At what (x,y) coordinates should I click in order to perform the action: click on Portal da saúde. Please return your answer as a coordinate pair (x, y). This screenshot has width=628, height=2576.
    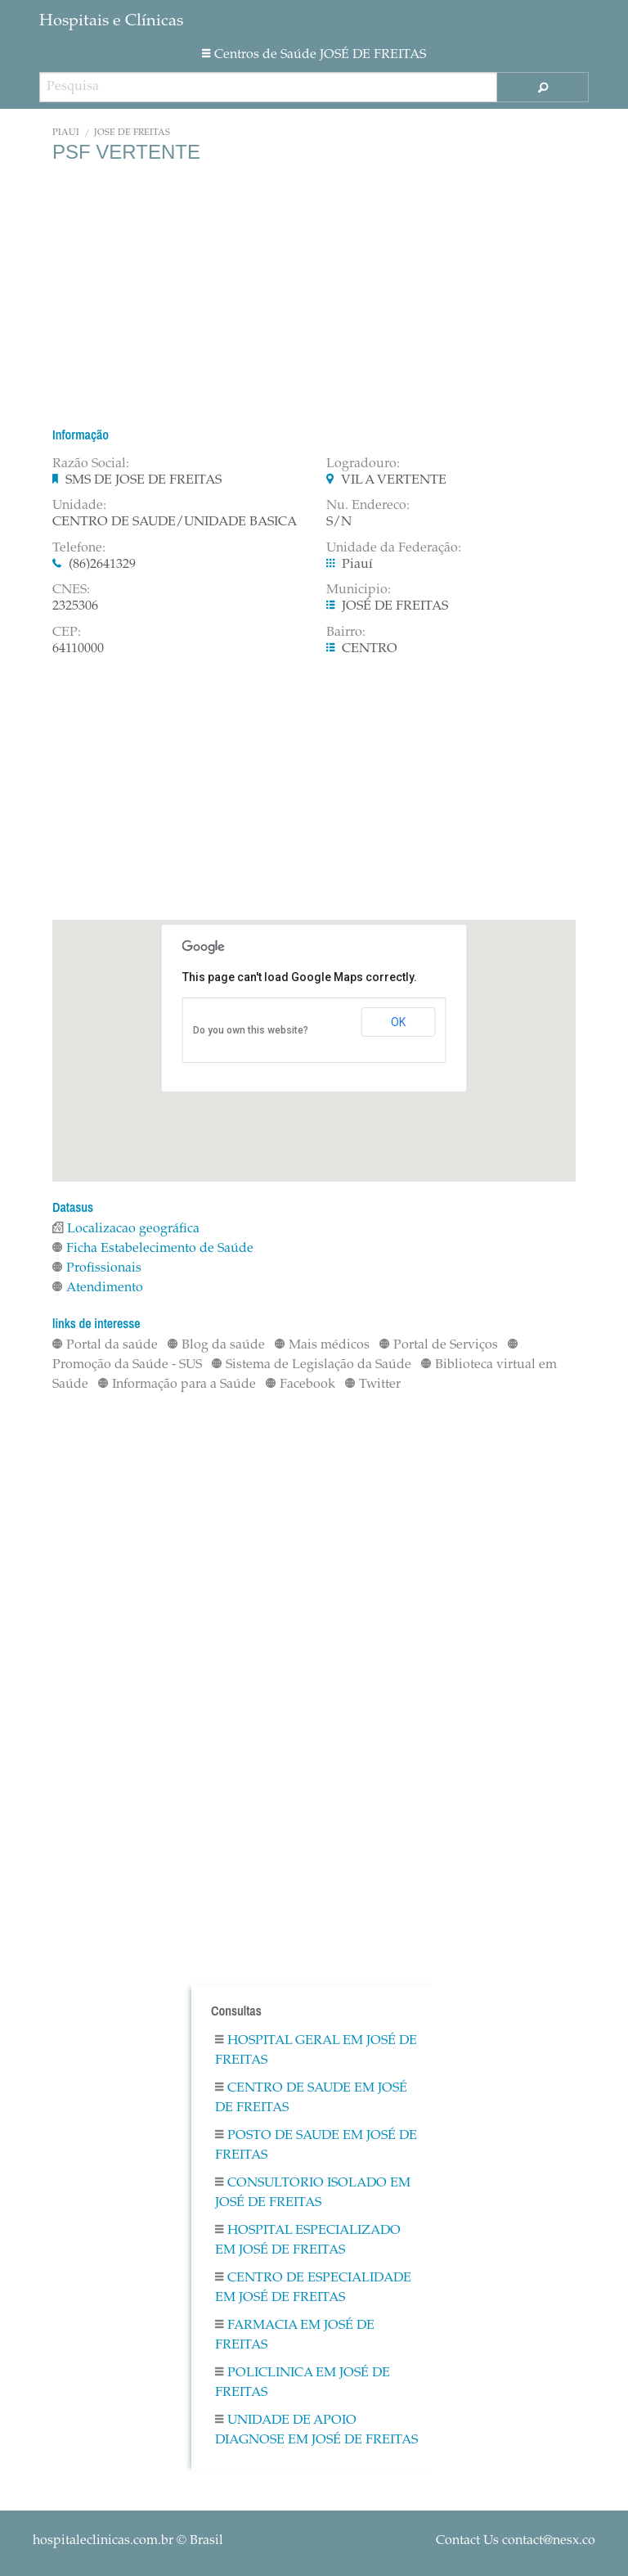
    Looking at the image, I should click on (105, 1345).